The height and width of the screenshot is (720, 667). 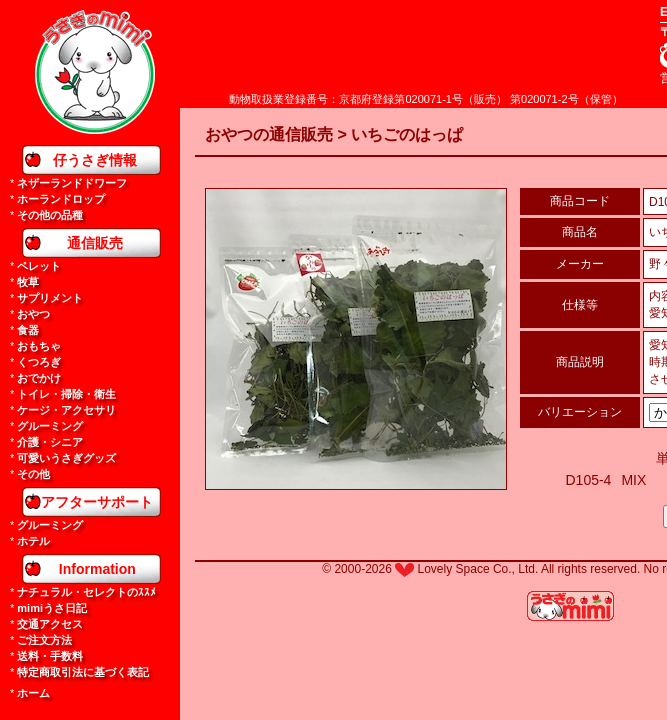 I want to click on ホテル, so click(x=33, y=541).